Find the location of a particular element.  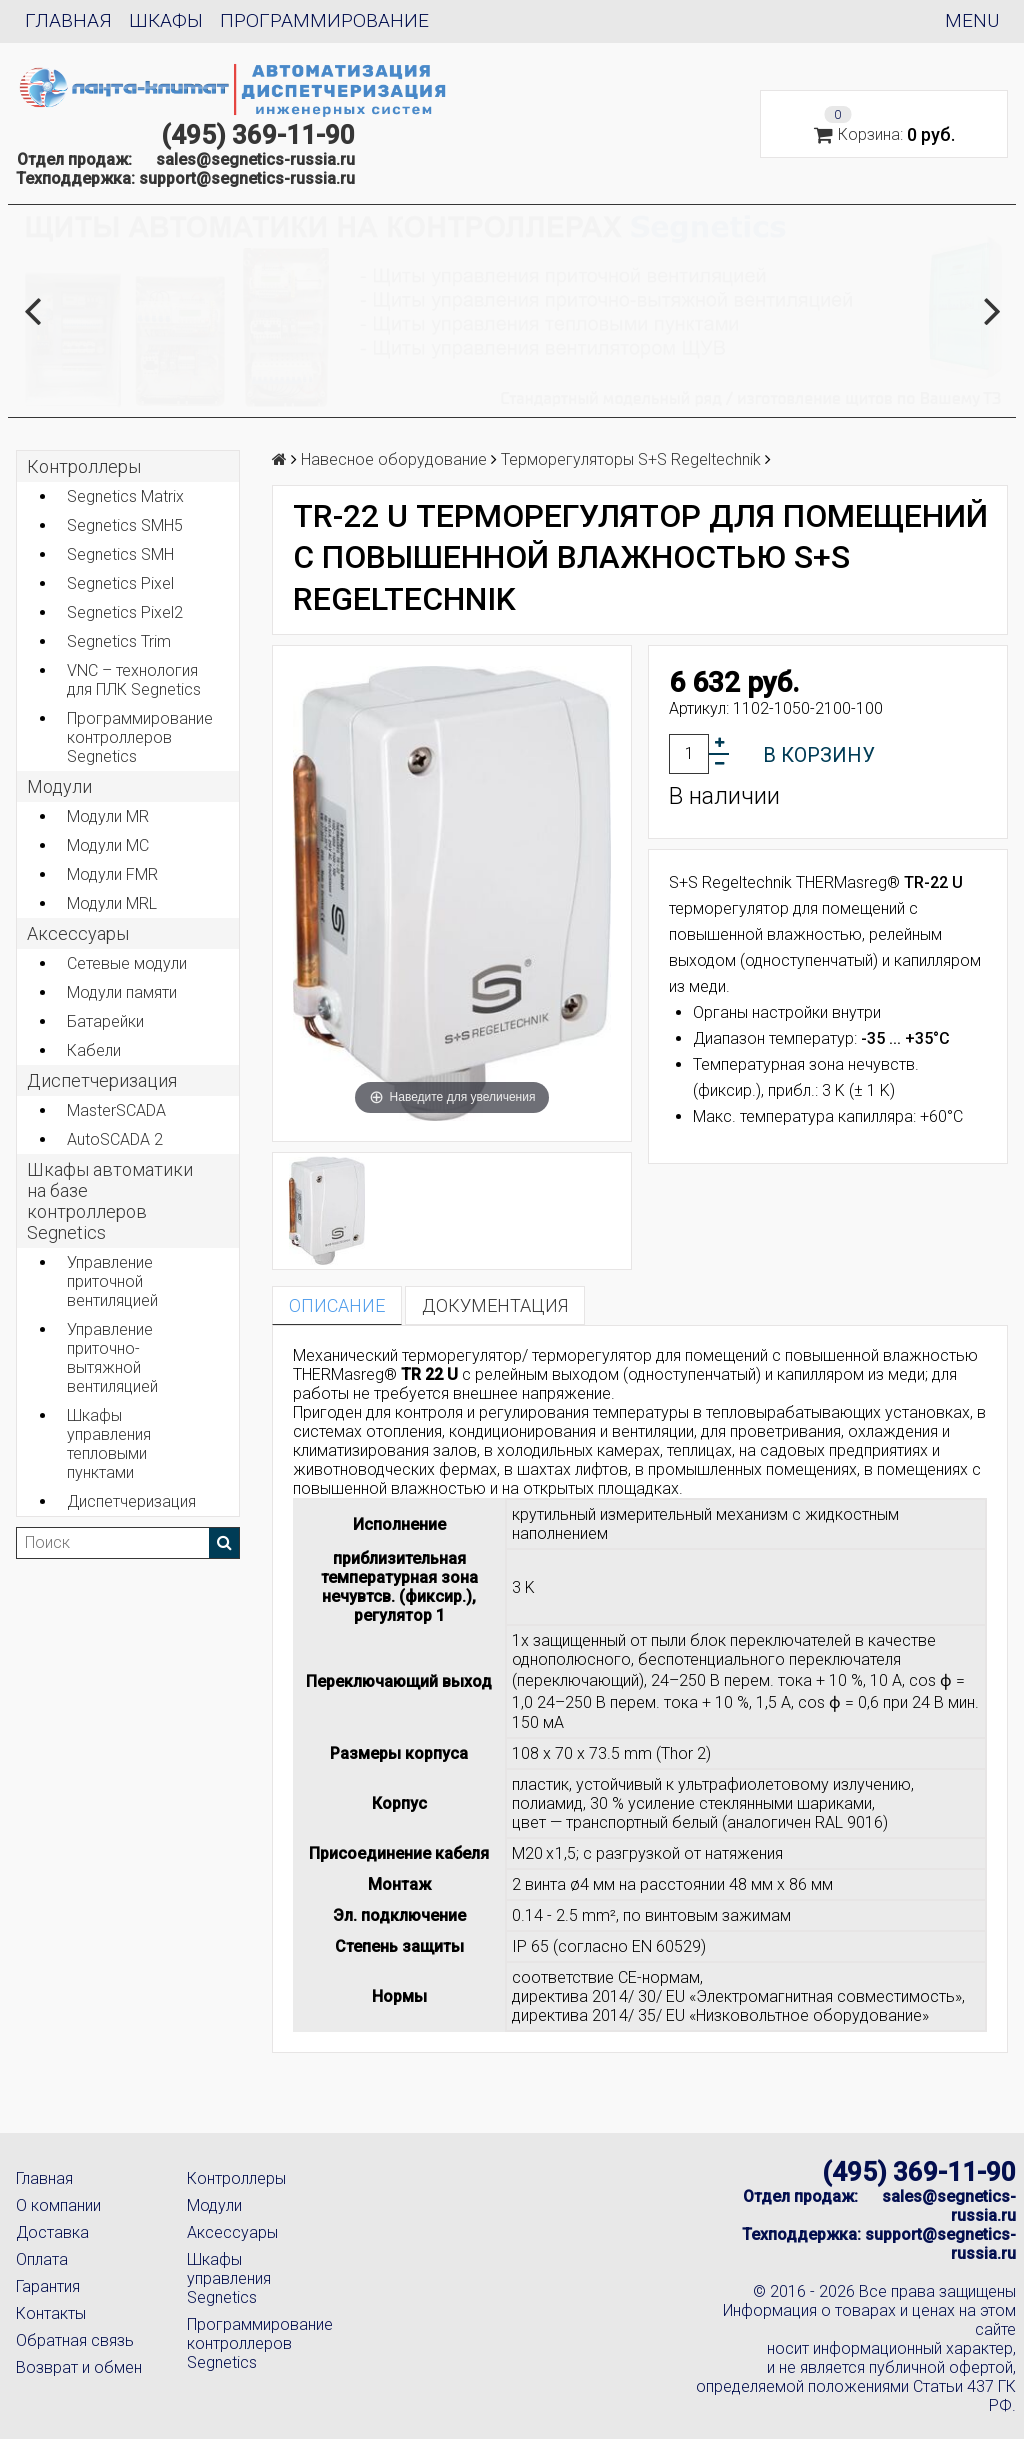

О компании is located at coordinates (58, 2205).